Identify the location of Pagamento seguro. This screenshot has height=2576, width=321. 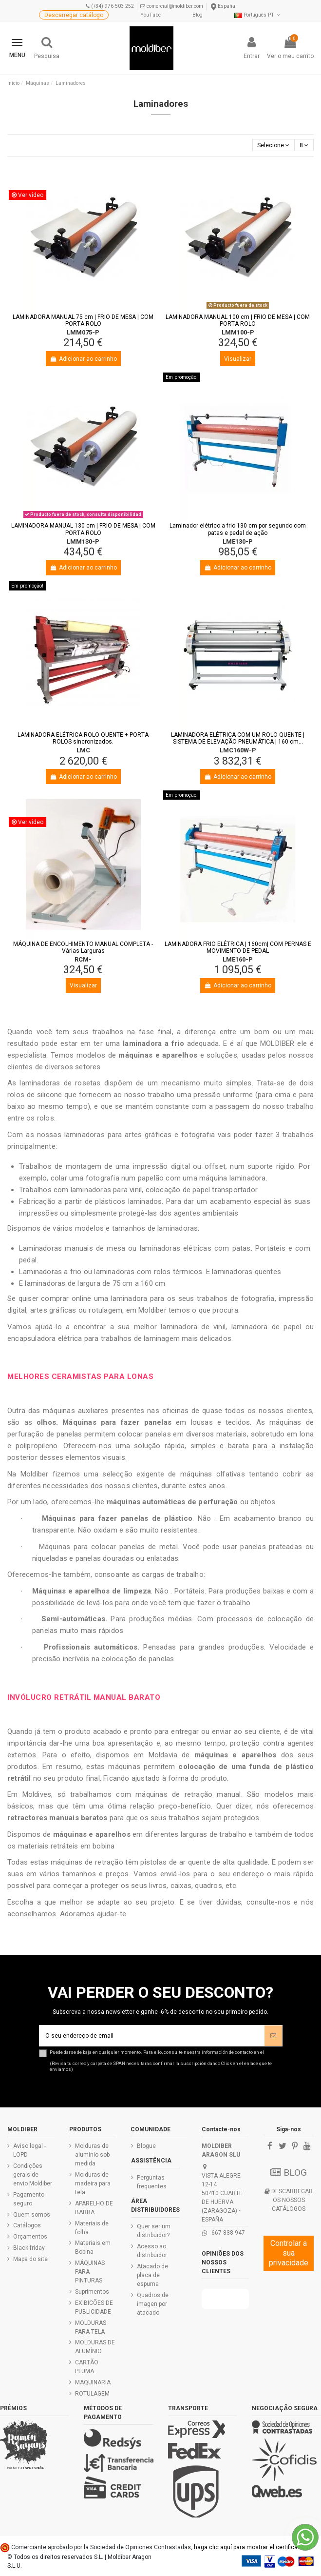
(28, 2199).